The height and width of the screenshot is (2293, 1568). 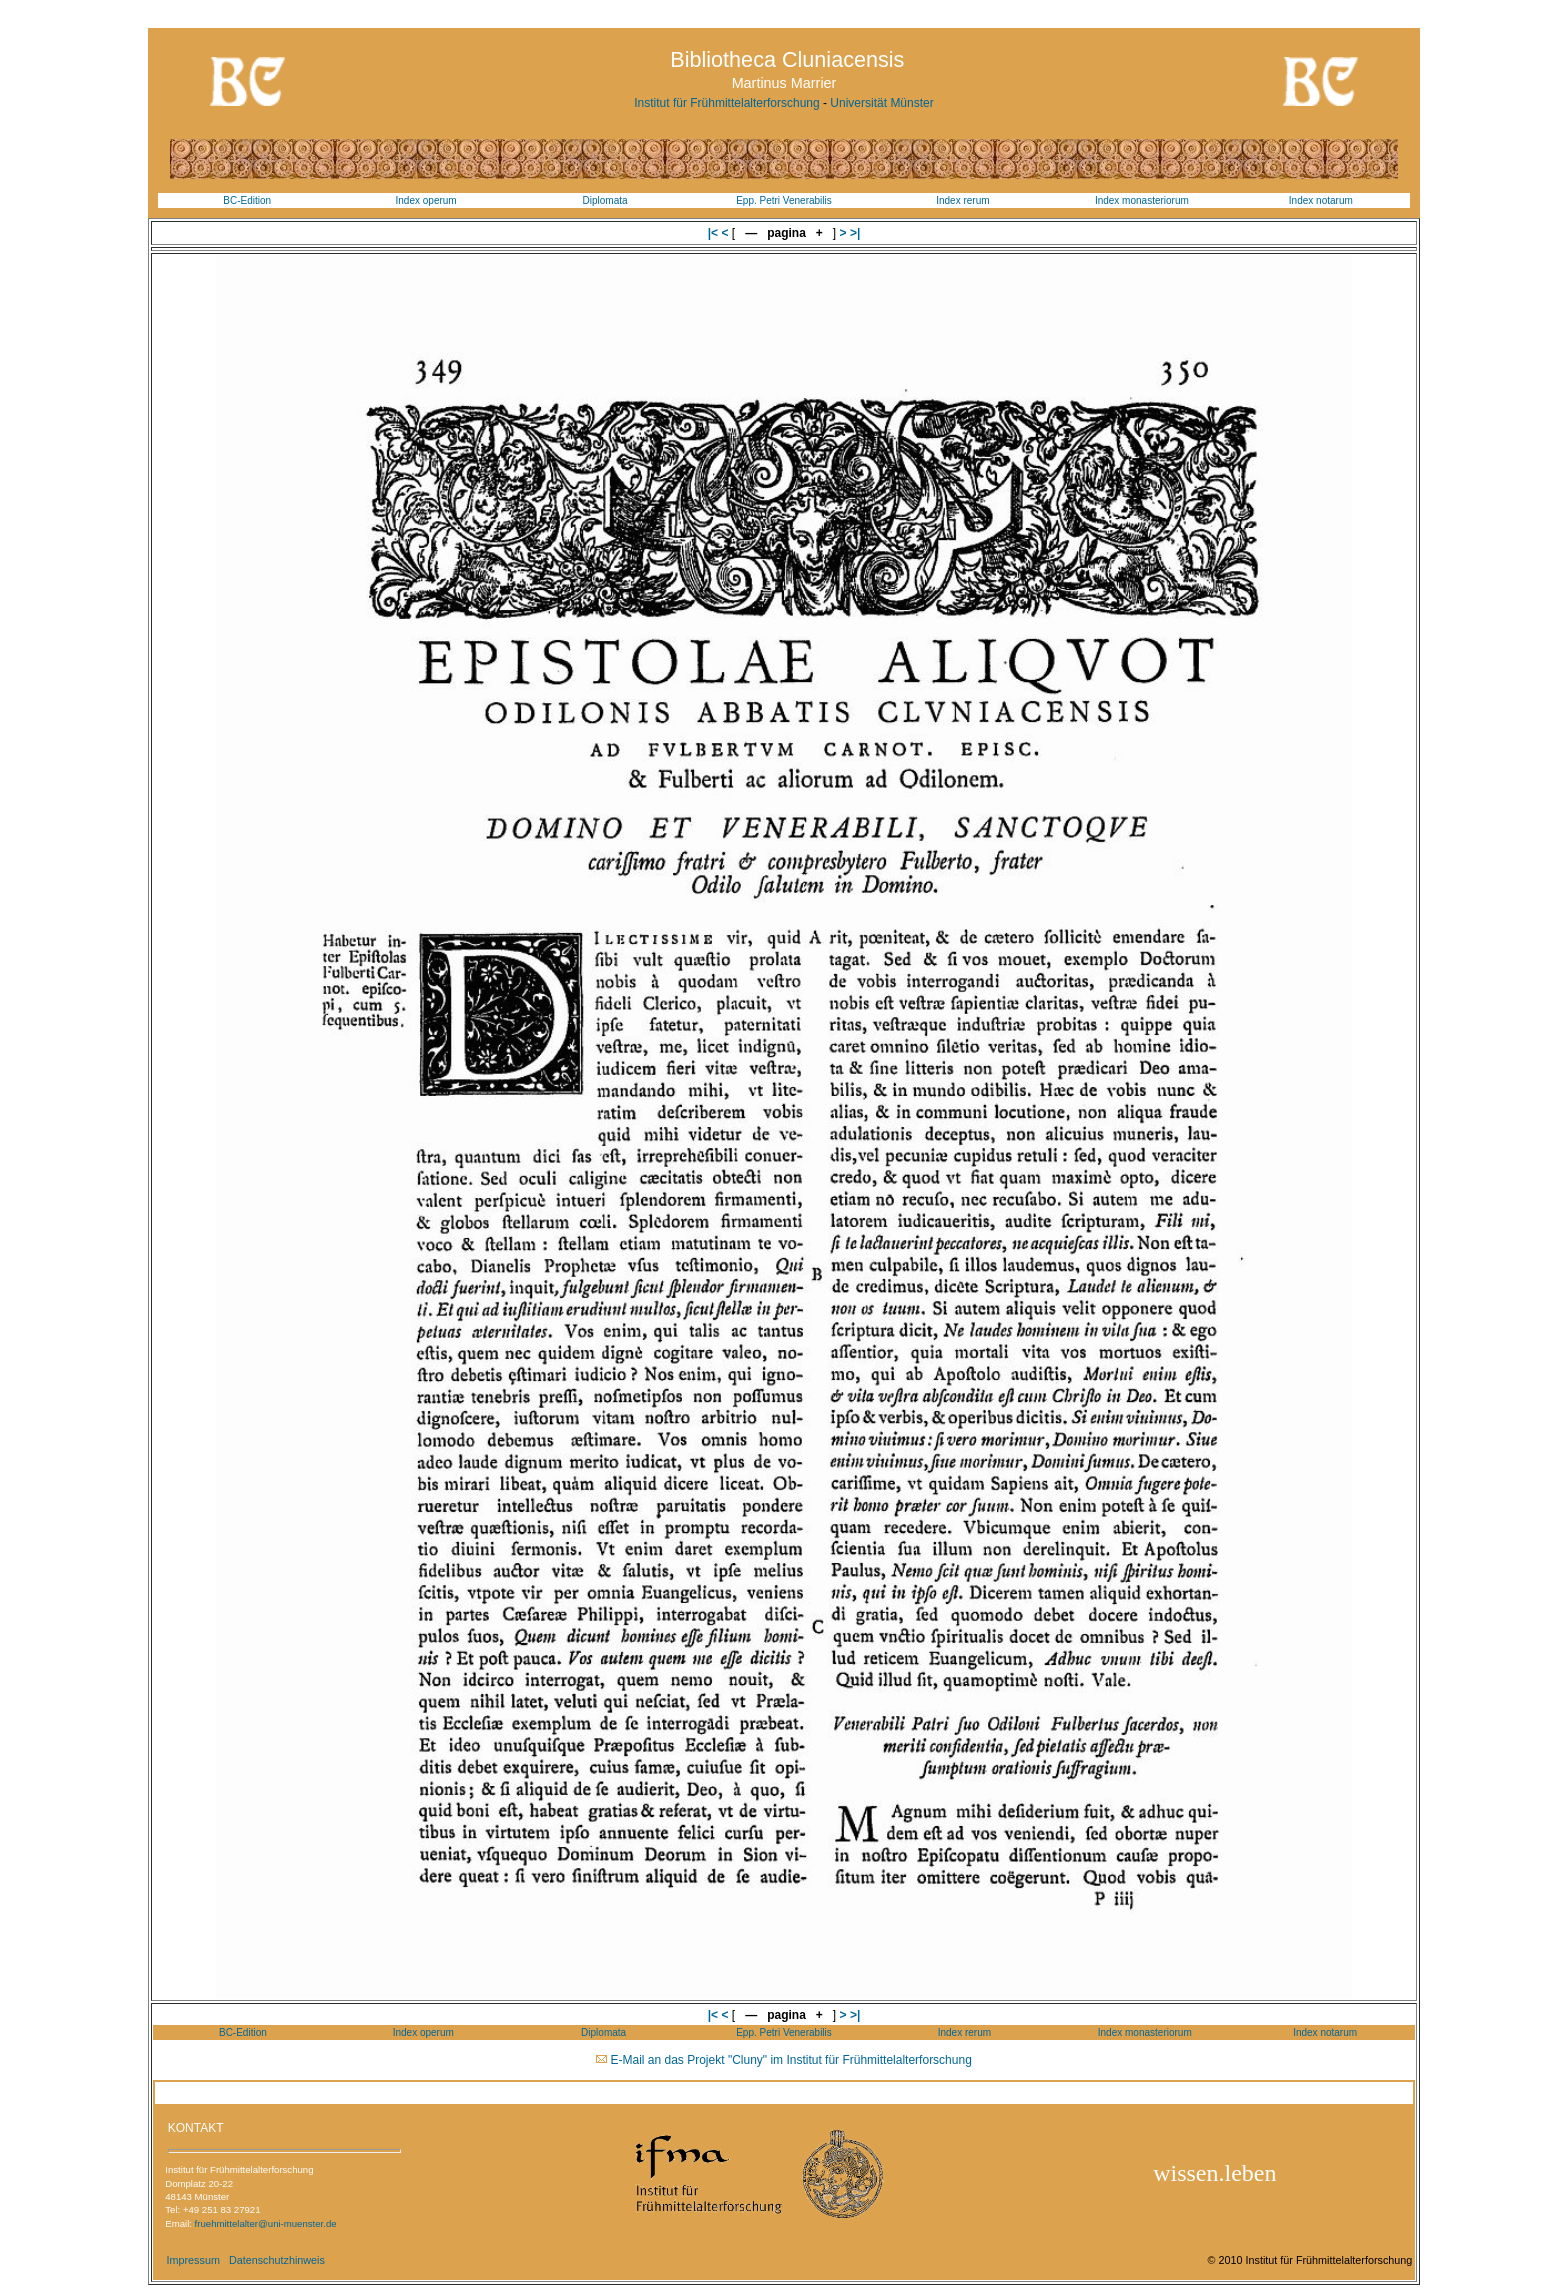 I want to click on Index monasteriorum, so click(x=1142, y=200).